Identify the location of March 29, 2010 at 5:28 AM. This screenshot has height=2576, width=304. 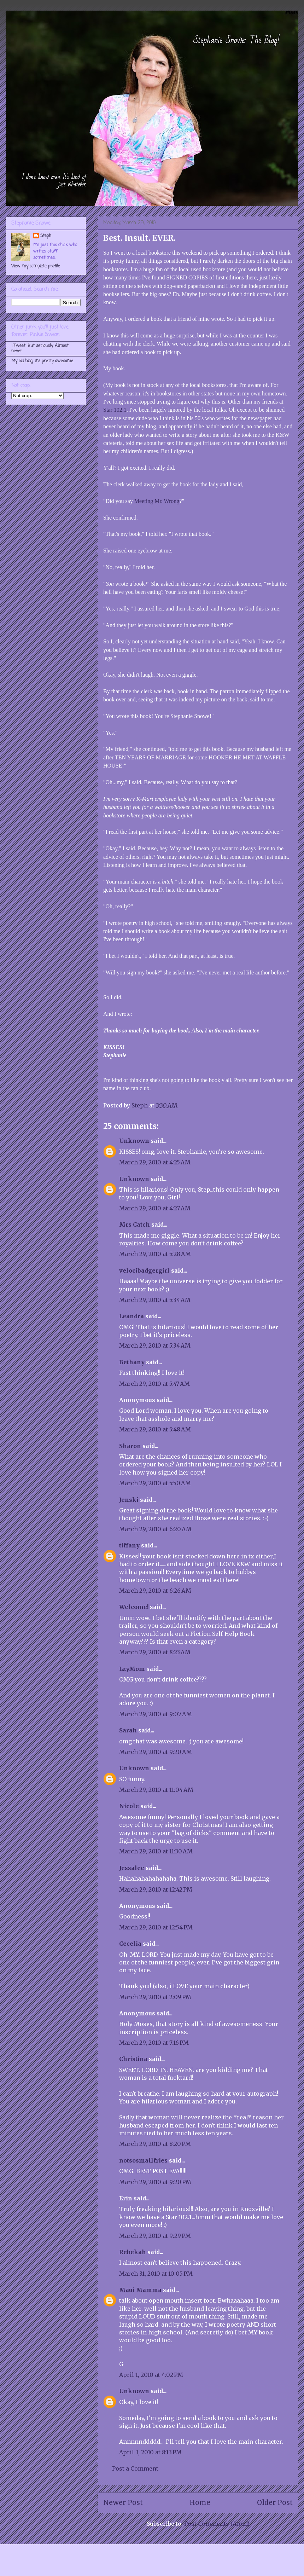
(155, 1253).